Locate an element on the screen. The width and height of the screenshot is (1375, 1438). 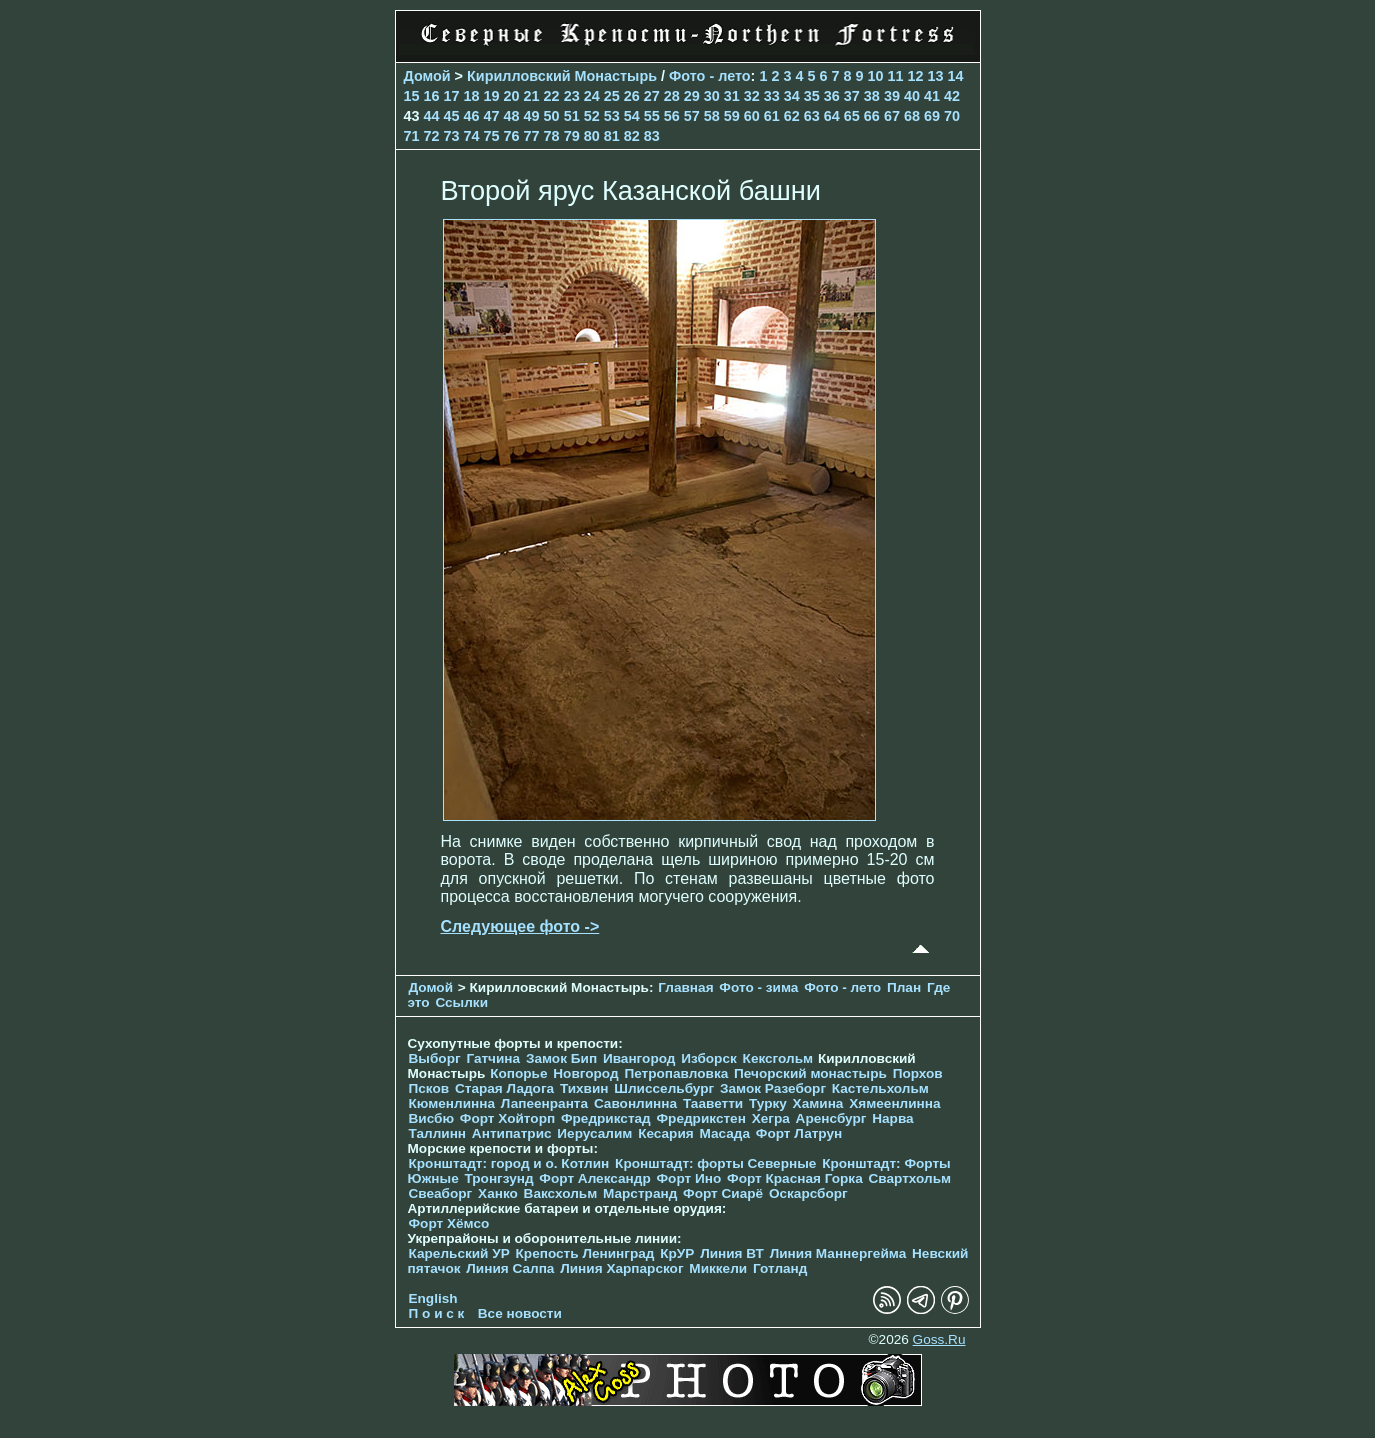
Кастельхольм is located at coordinates (880, 1088).